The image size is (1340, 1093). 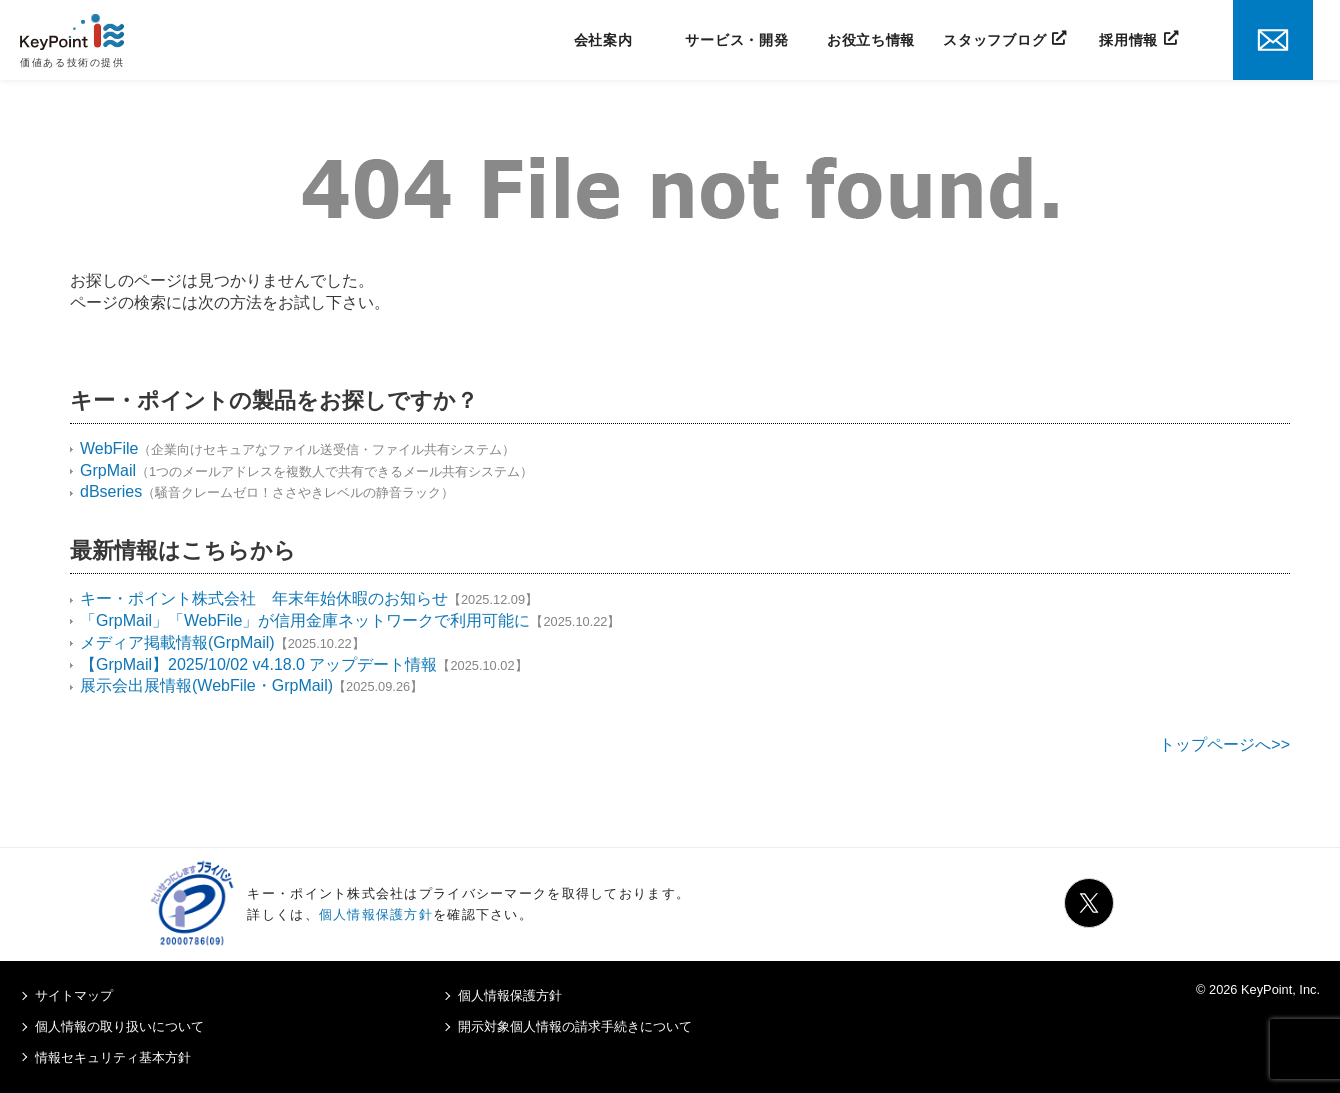 I want to click on スタッフブログ, so click(x=994, y=40).